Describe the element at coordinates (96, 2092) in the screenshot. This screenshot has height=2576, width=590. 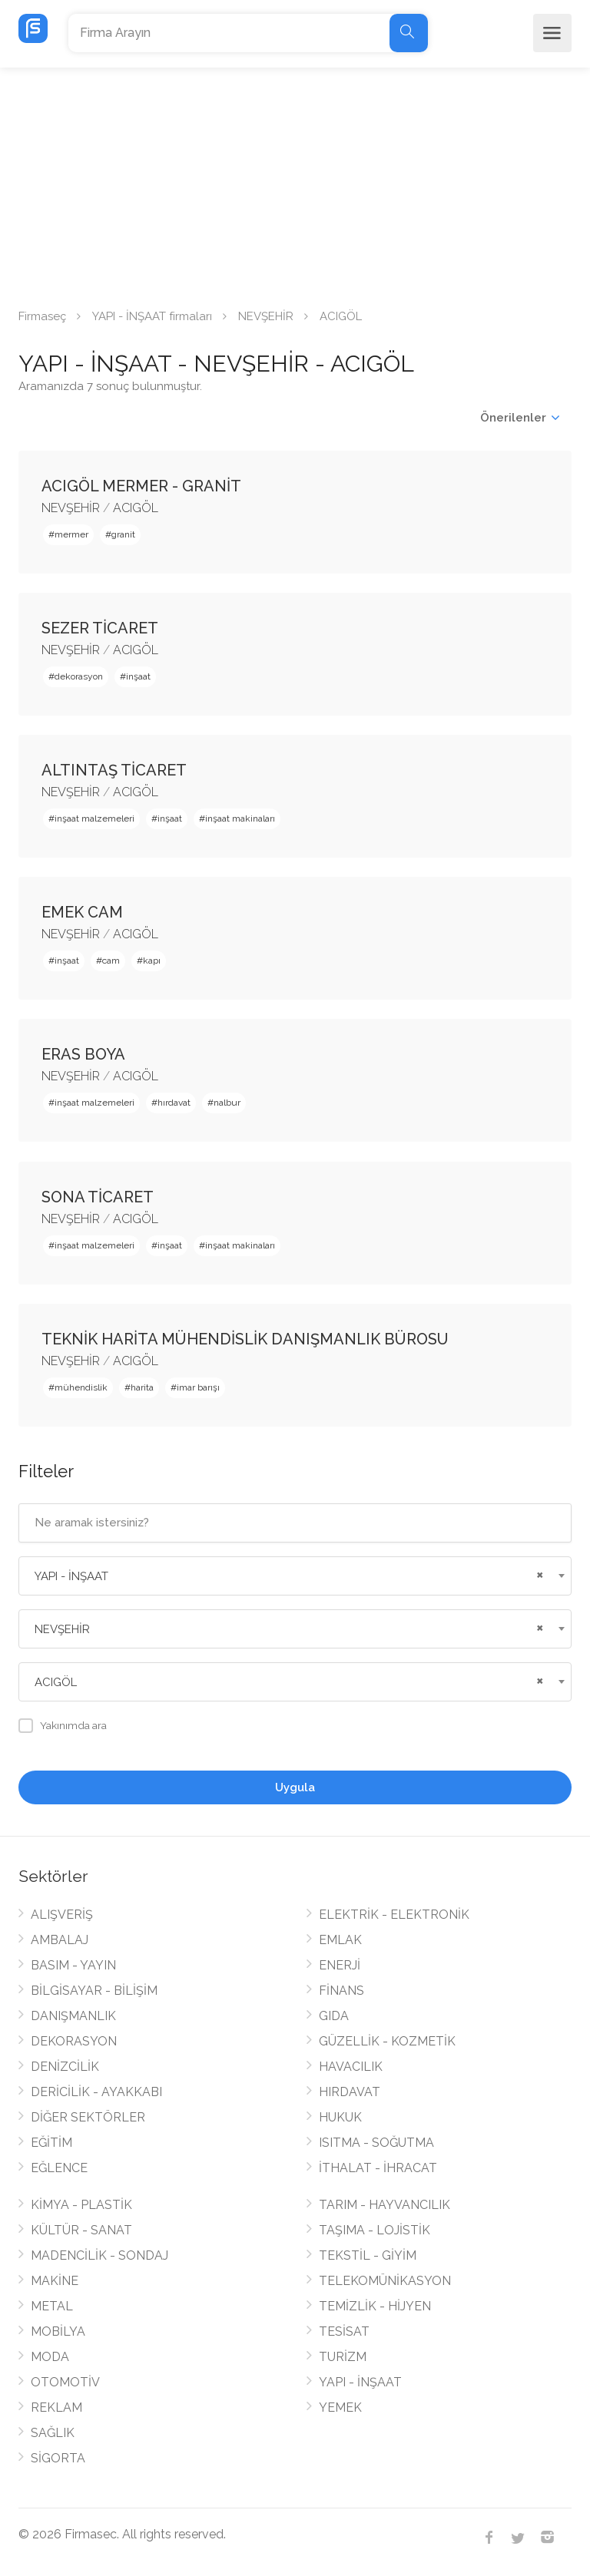
I see `DERİCİLİK - AYAKKABI` at that location.